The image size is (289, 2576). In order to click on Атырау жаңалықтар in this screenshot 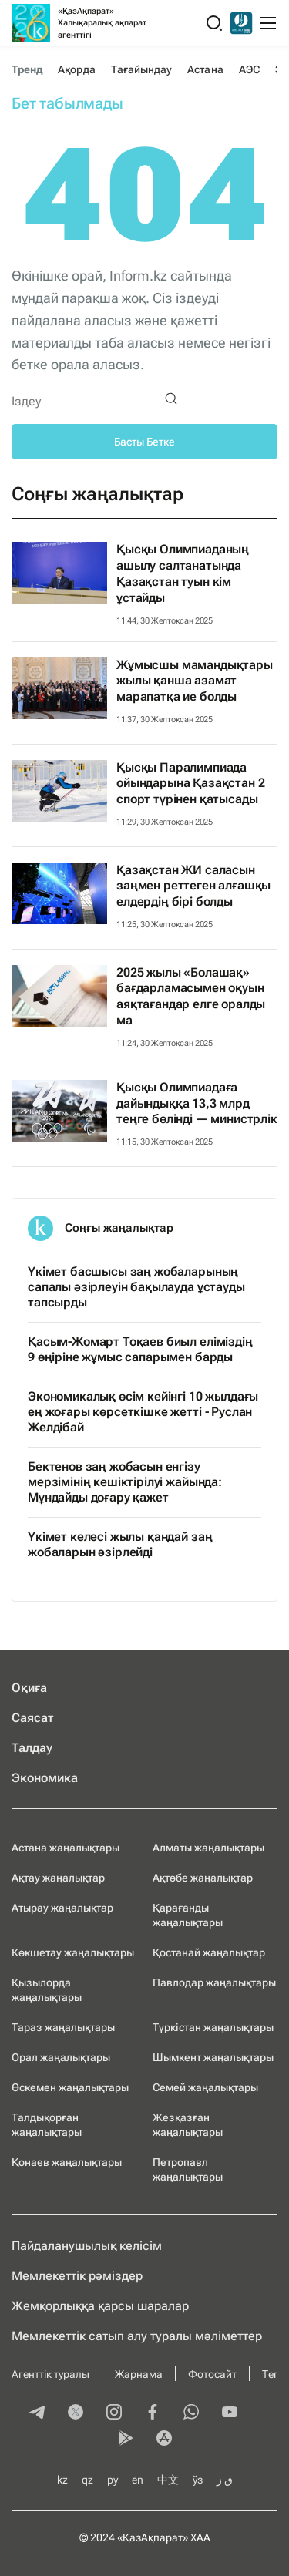, I will do `click(62, 1908)`.